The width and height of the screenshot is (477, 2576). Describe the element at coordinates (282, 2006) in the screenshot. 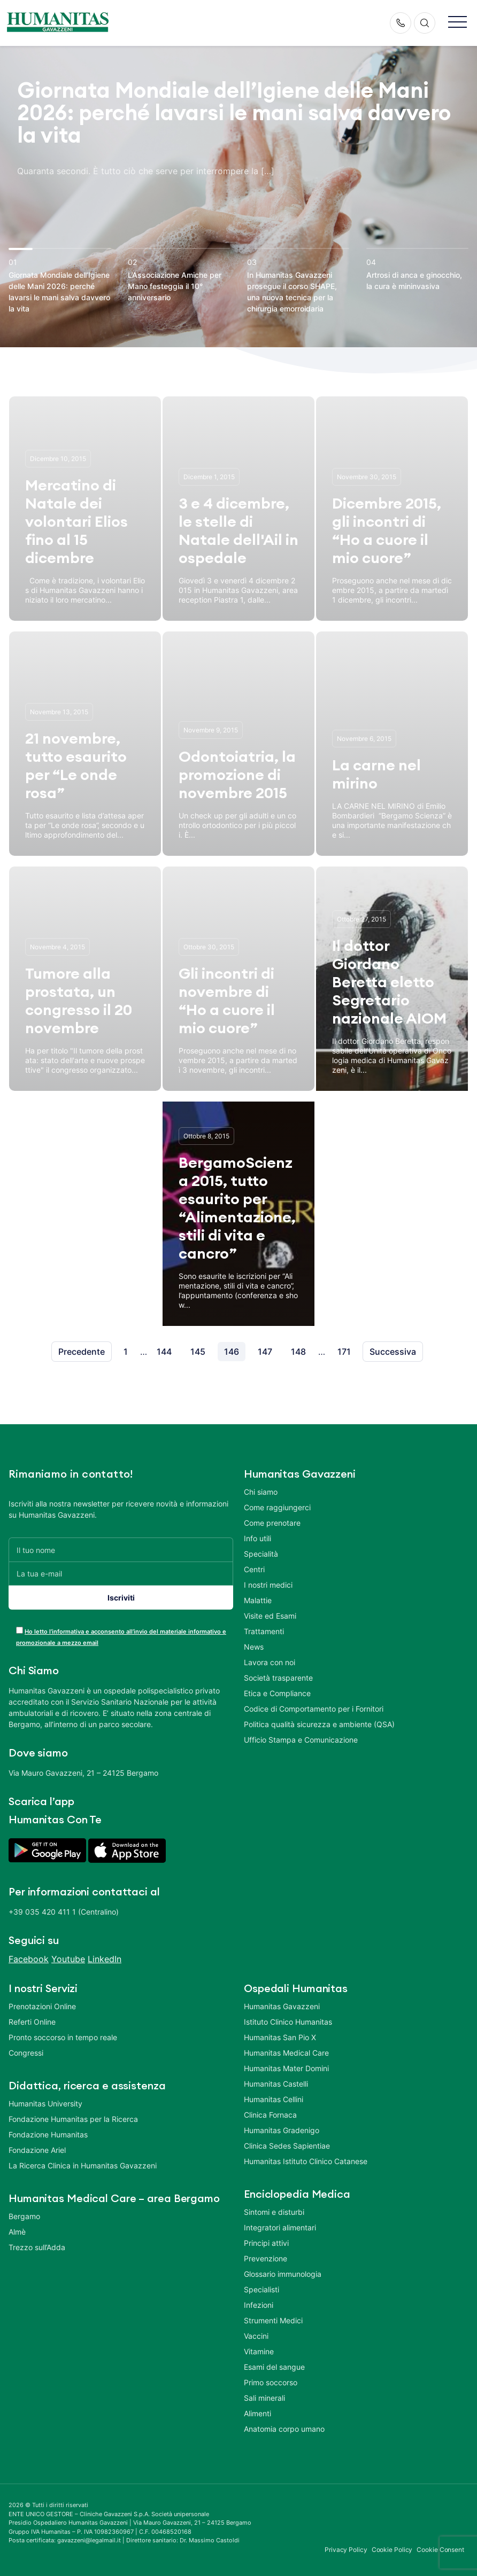

I see `Humanitas Gavazzeni` at that location.